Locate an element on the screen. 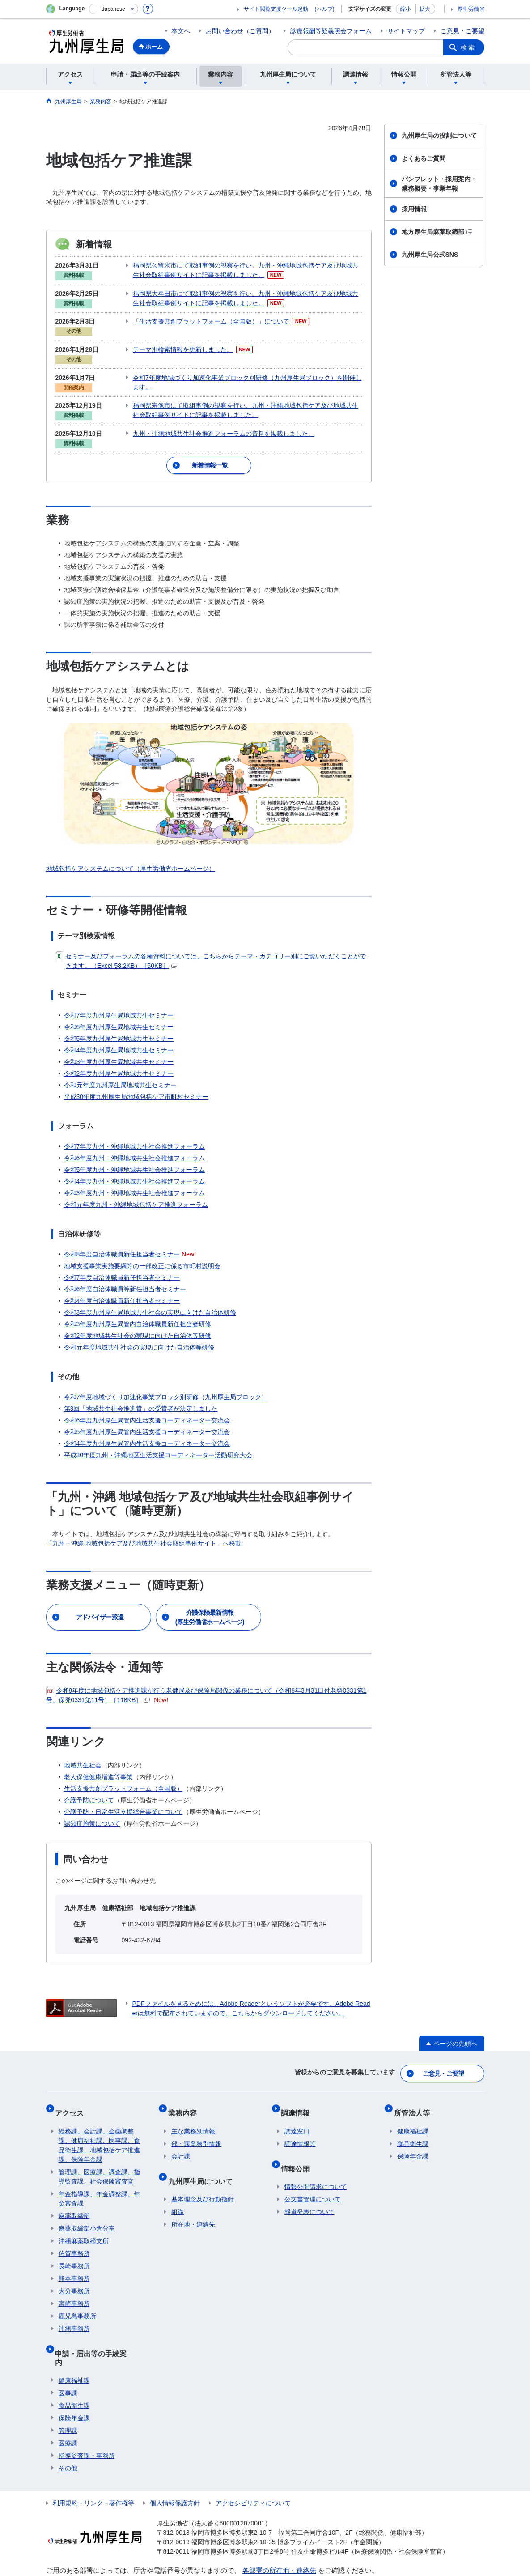  平成30年度九州厚生局地域包括ケア市町村セミナー is located at coordinates (136, 1082).